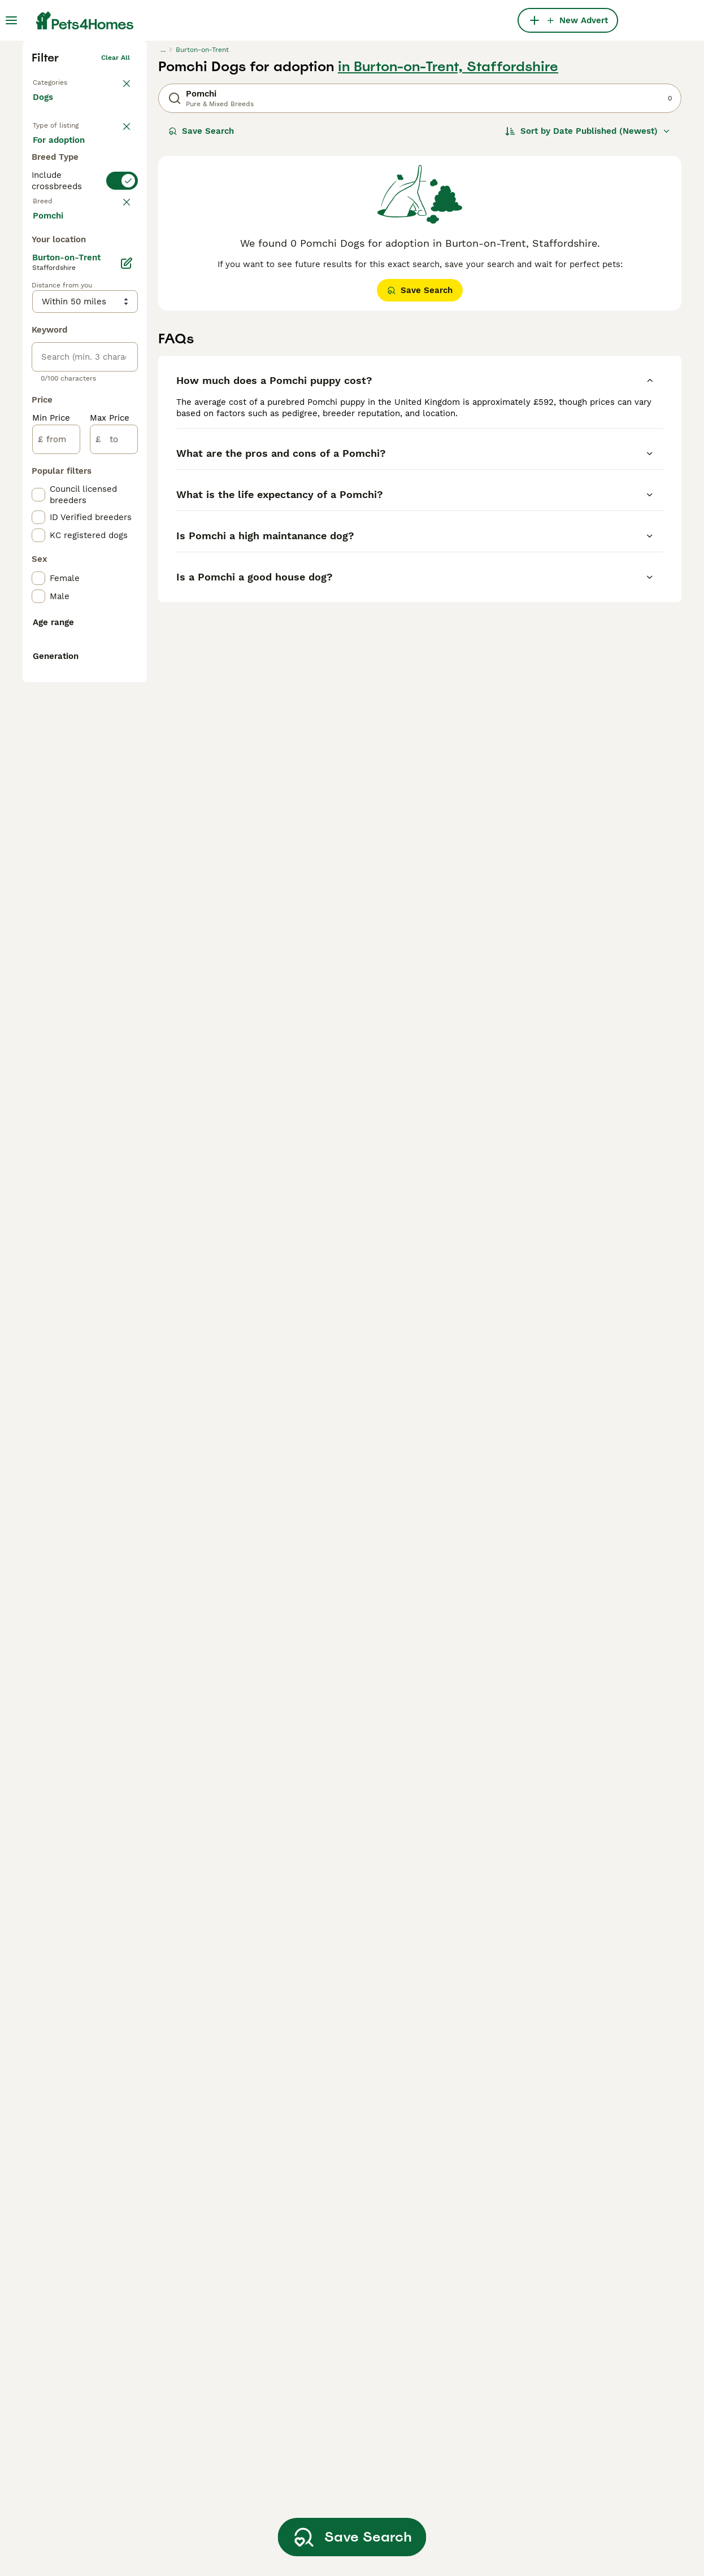  I want to click on Load more (293), so click(76, 688).